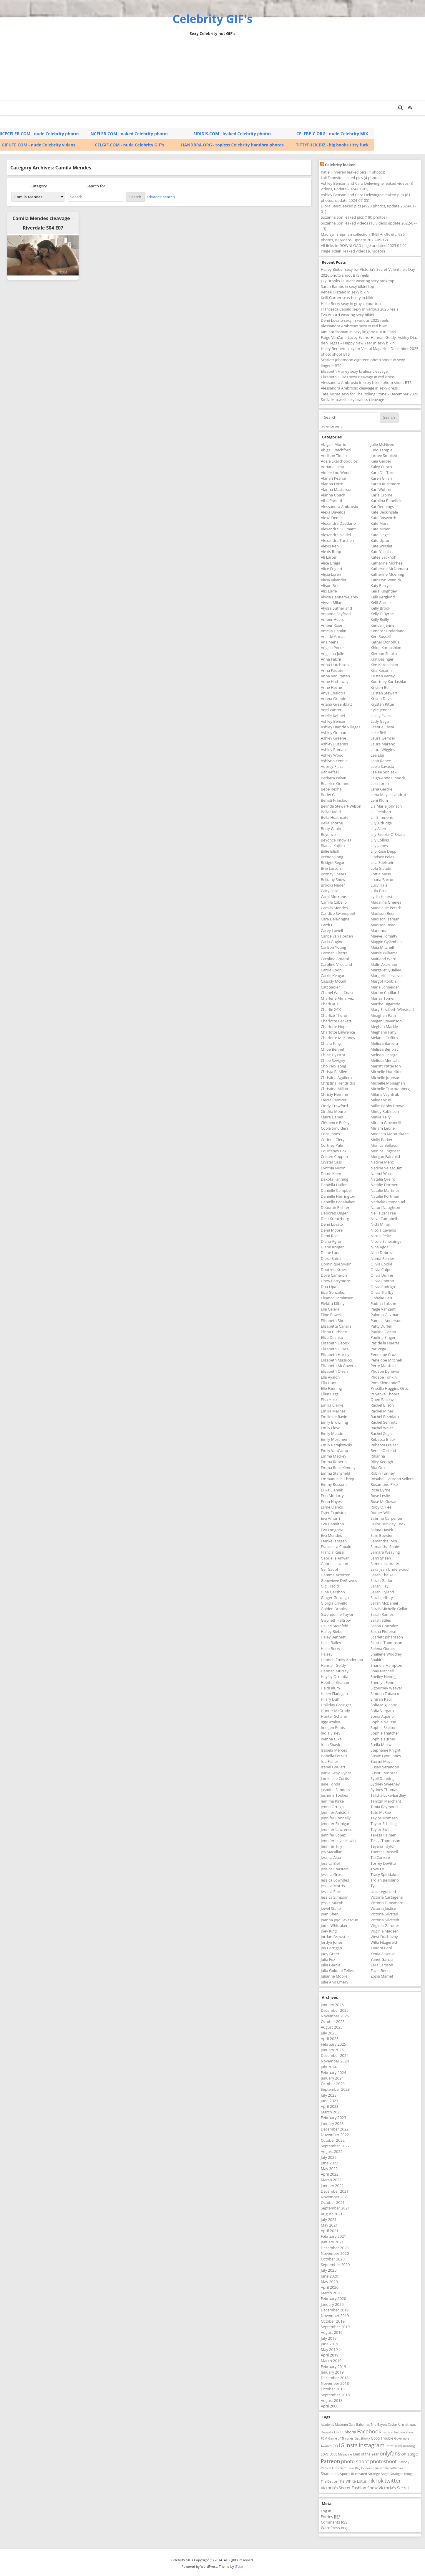  What do you see at coordinates (333, 896) in the screenshot?
I see `Cami Morrone` at bounding box center [333, 896].